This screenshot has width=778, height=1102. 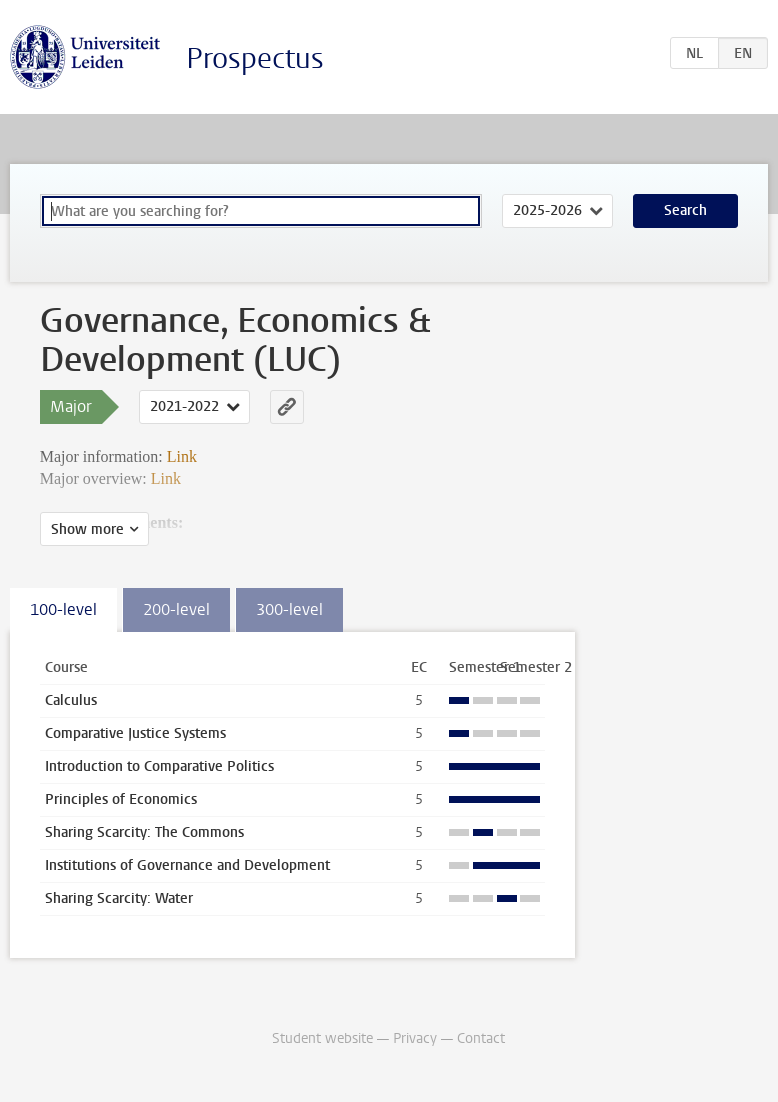 What do you see at coordinates (159, 766) in the screenshot?
I see `Introduction to Comparative Politics` at bounding box center [159, 766].